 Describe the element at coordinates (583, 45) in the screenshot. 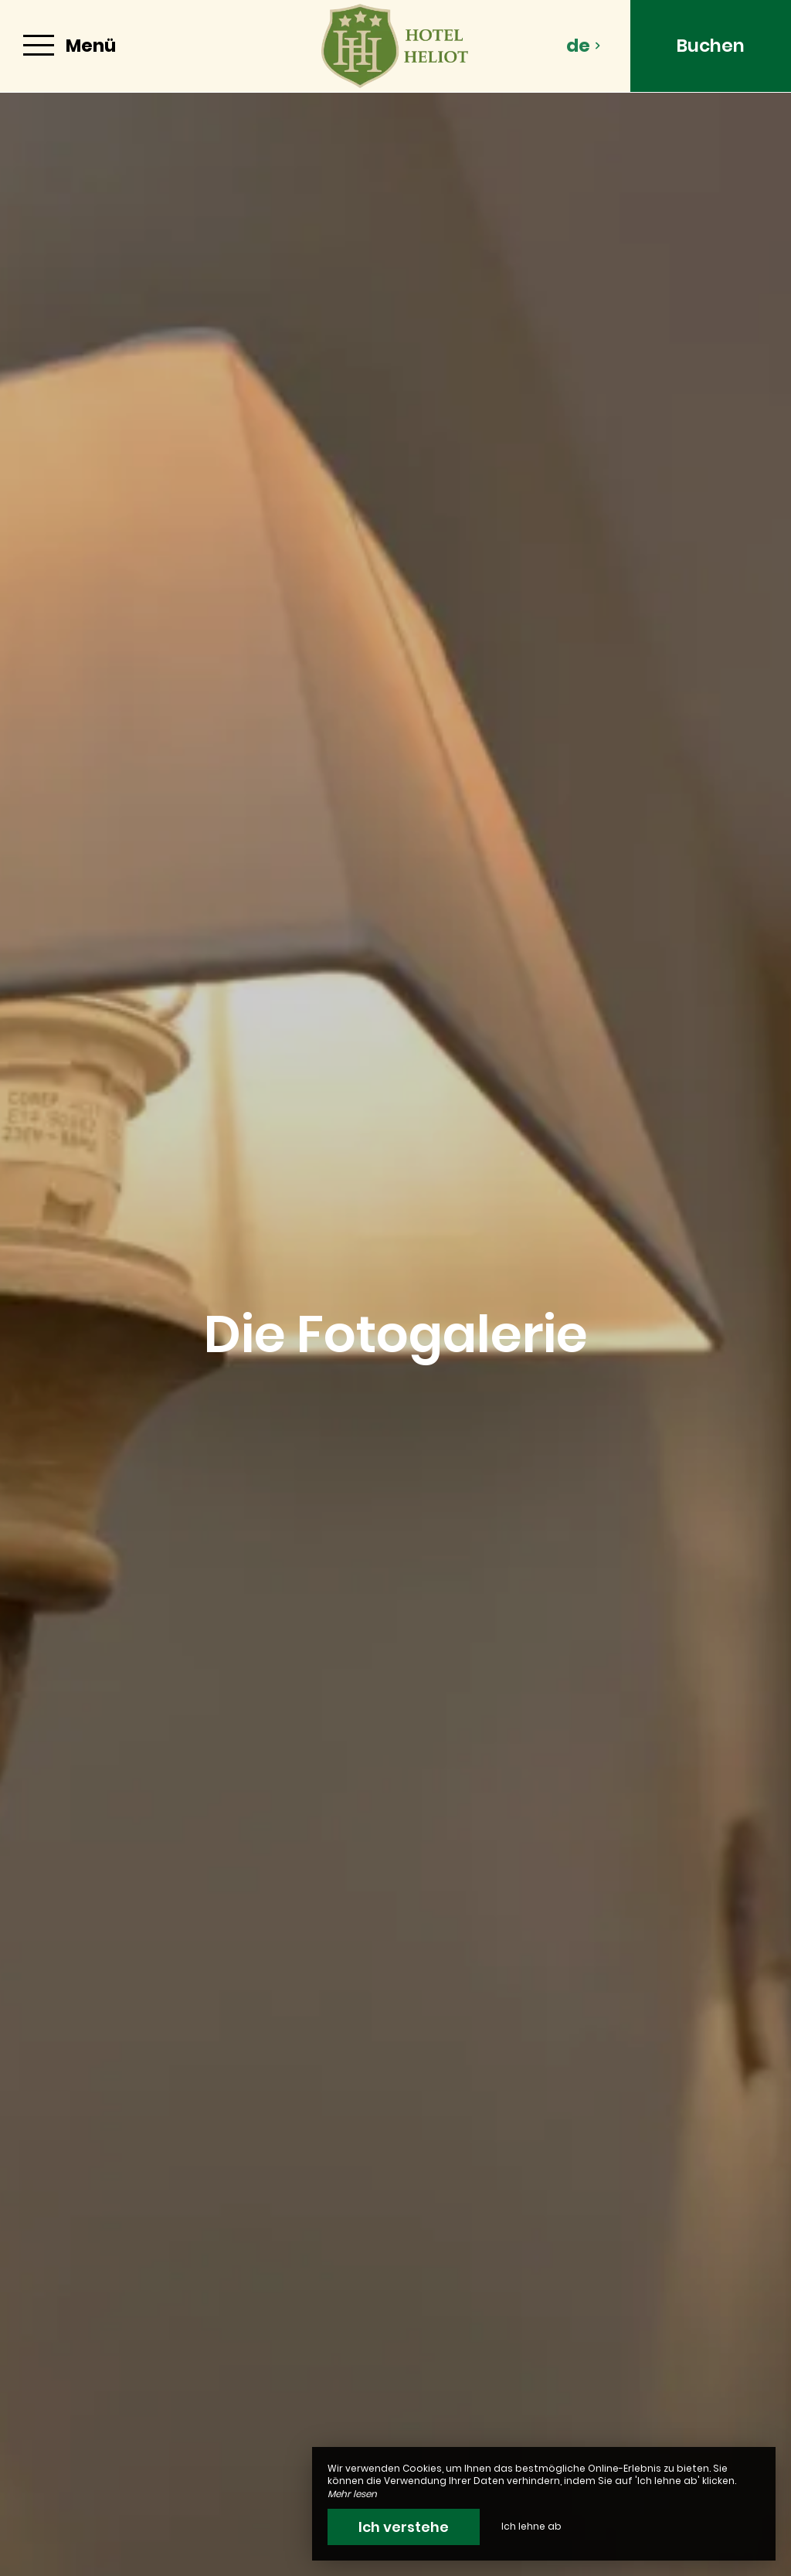

I see `de` at that location.